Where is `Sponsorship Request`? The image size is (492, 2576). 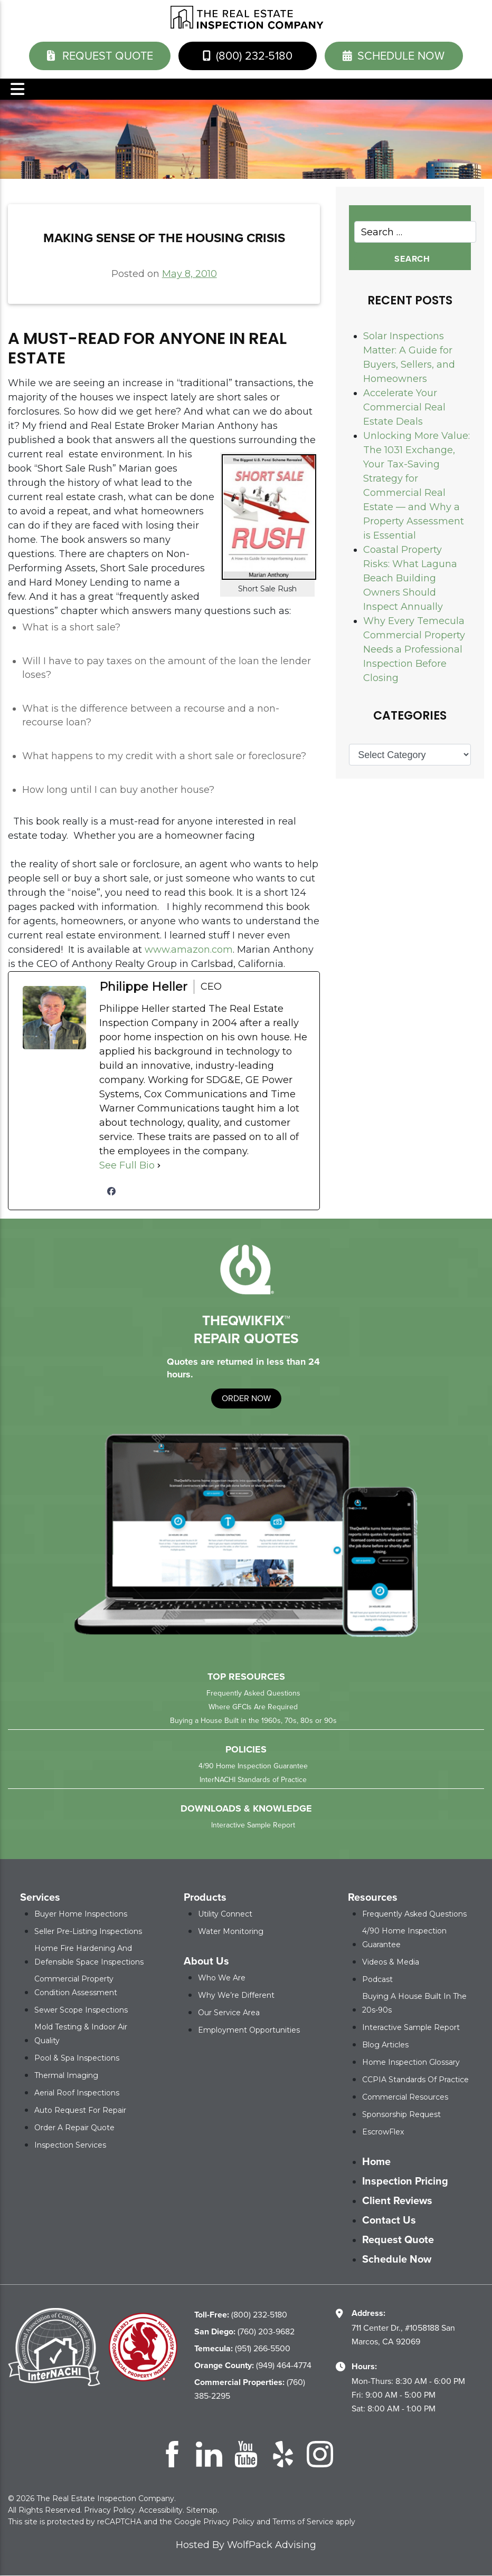
Sponsorship Request is located at coordinates (401, 2115).